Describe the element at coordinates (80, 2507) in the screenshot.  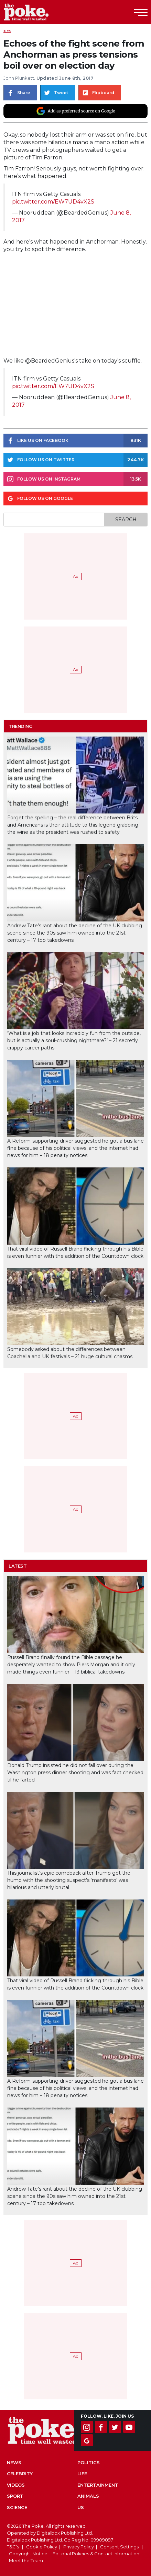
I see `US` at that location.